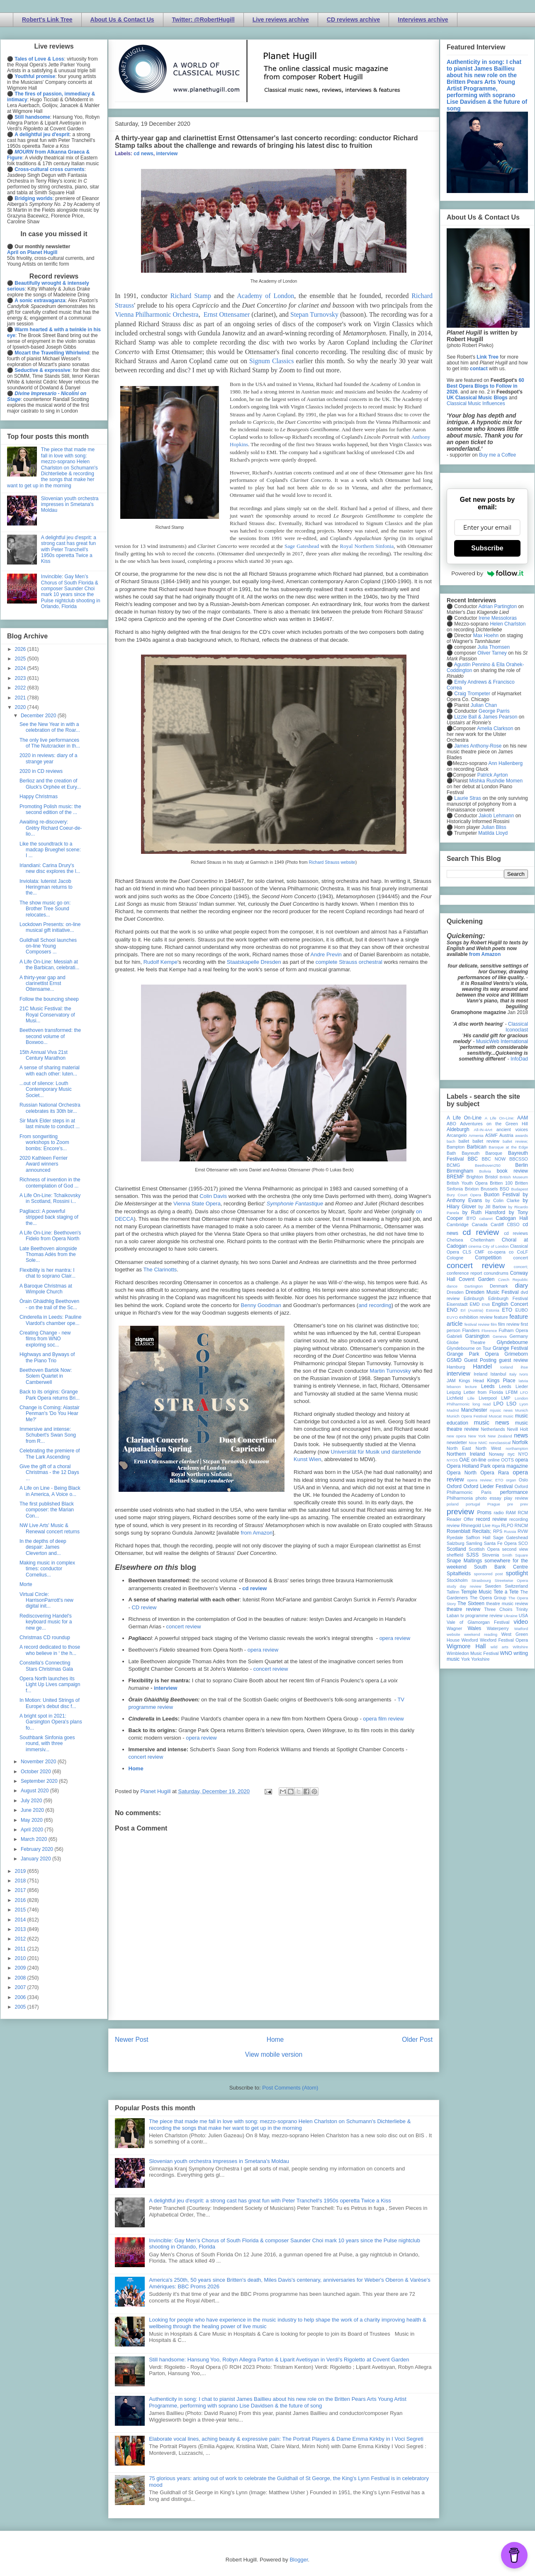  What do you see at coordinates (482, 1153) in the screenshot?
I see `Bayreuth Baroque` at bounding box center [482, 1153].